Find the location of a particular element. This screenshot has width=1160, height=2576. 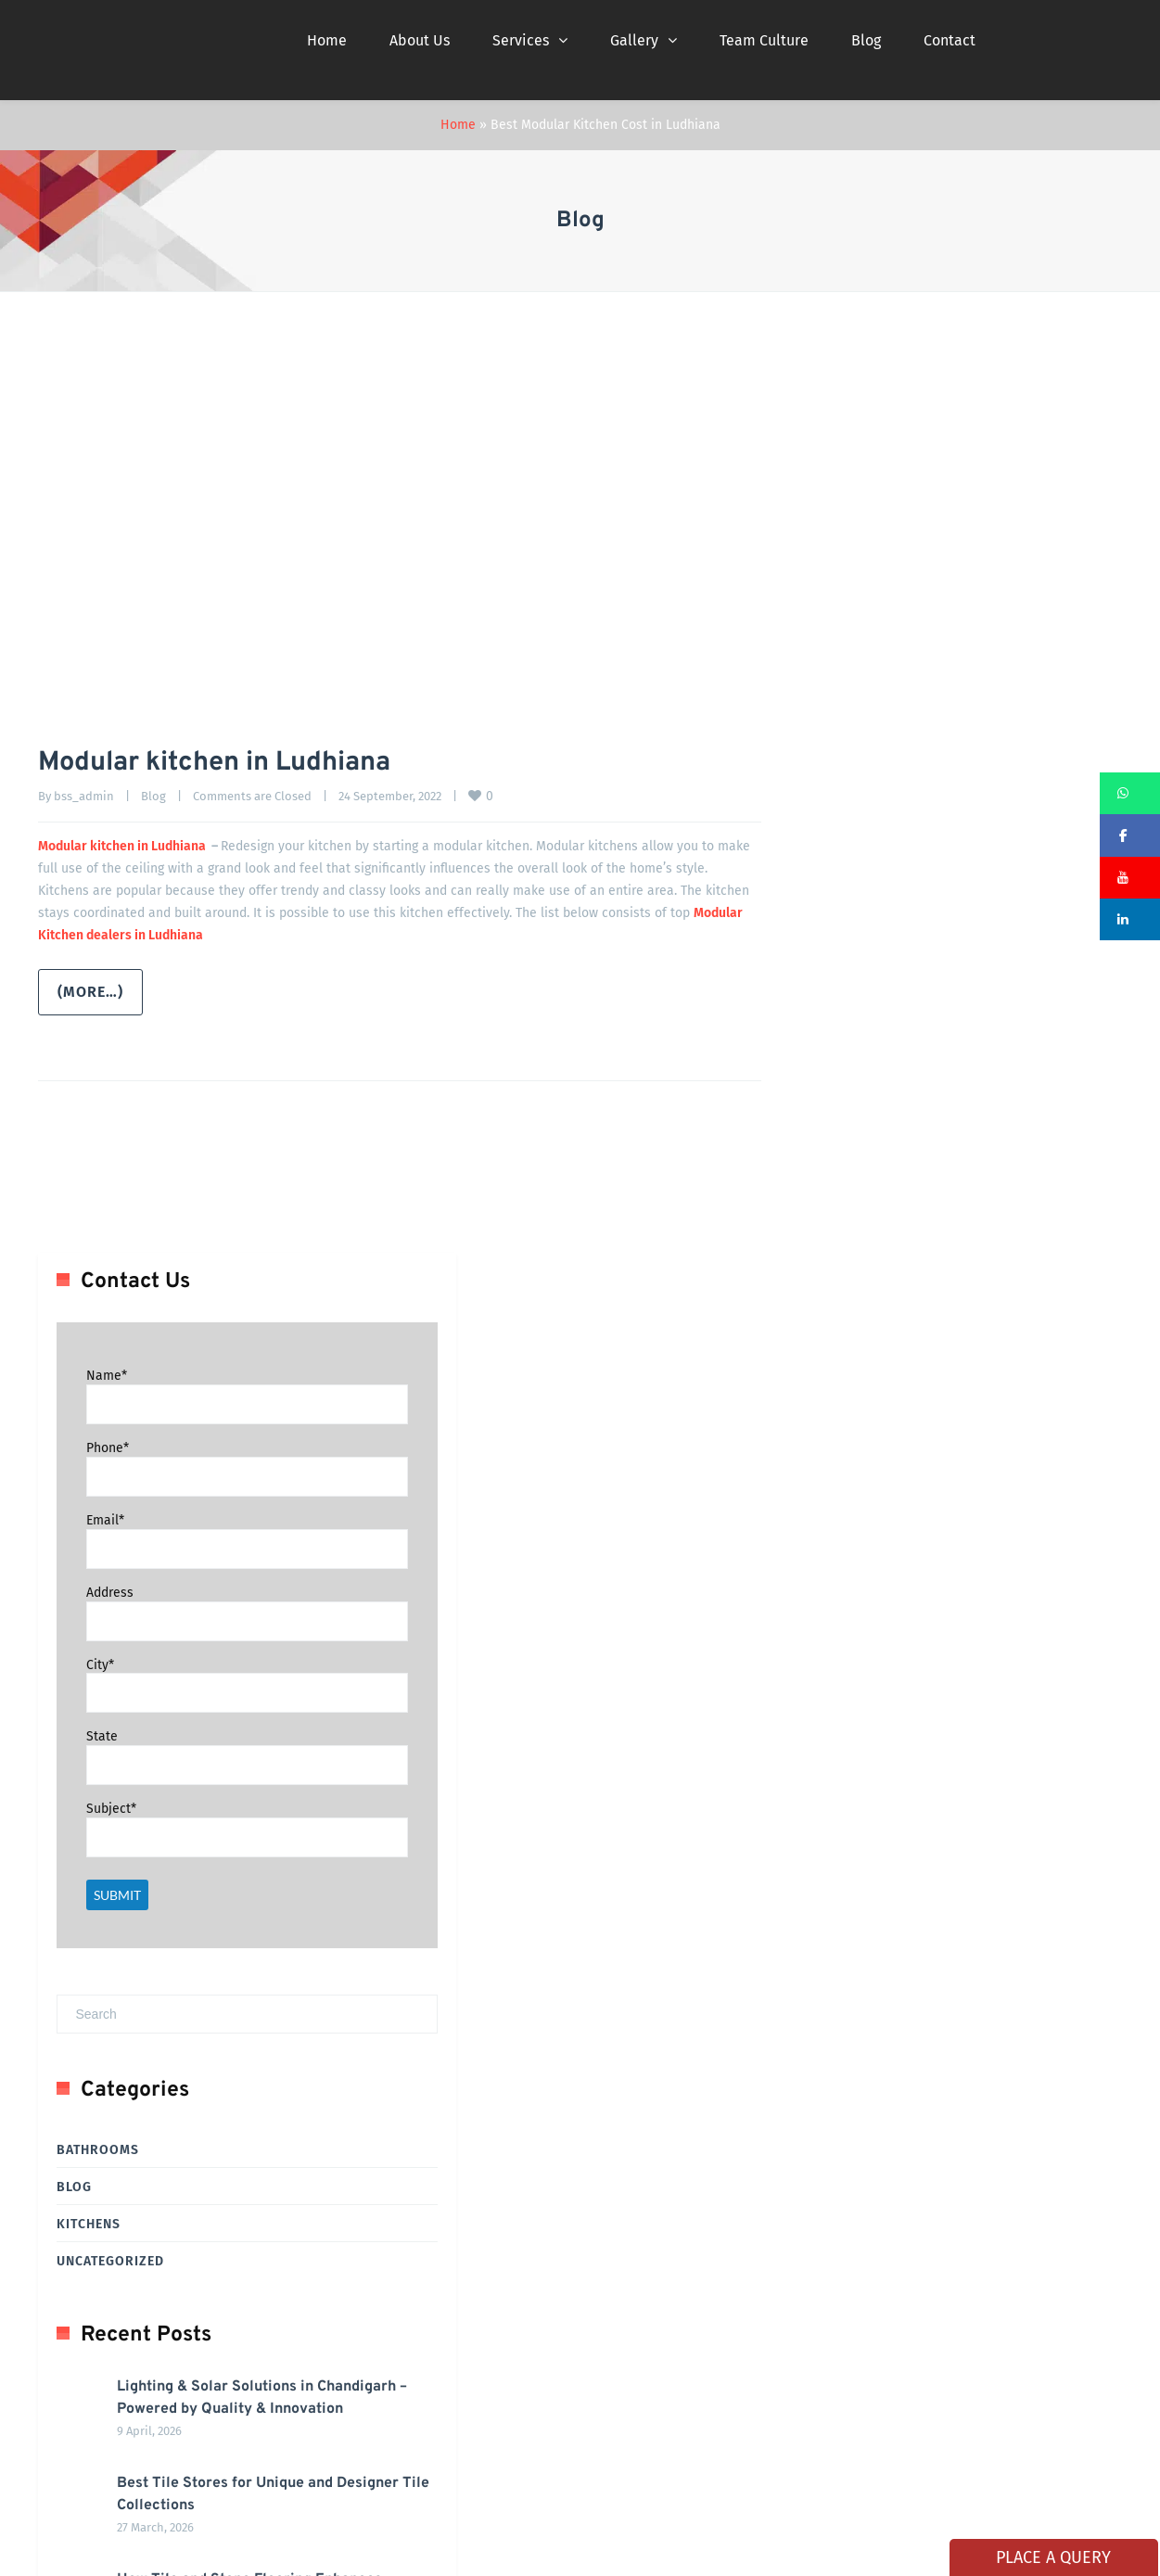

Franchise is located at coordinates (628, 2269).